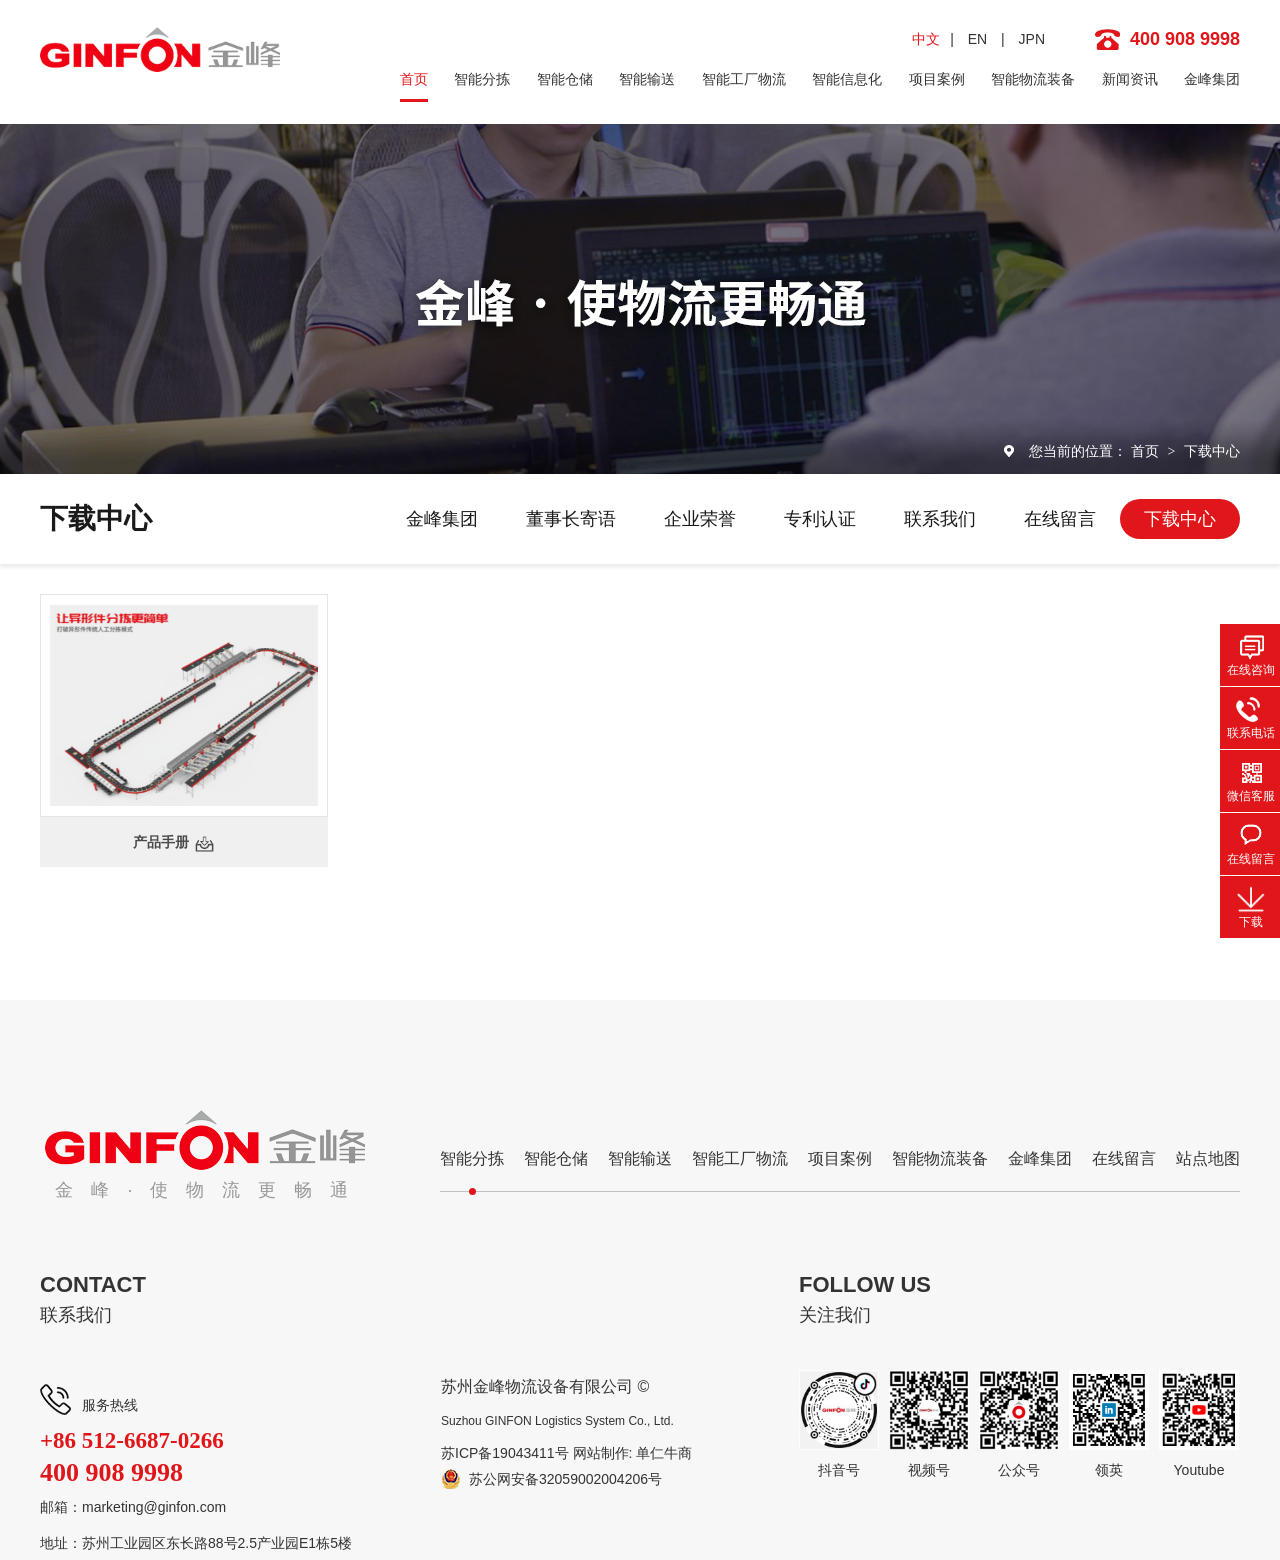  What do you see at coordinates (744, 79) in the screenshot?
I see `智能工厂物流` at bounding box center [744, 79].